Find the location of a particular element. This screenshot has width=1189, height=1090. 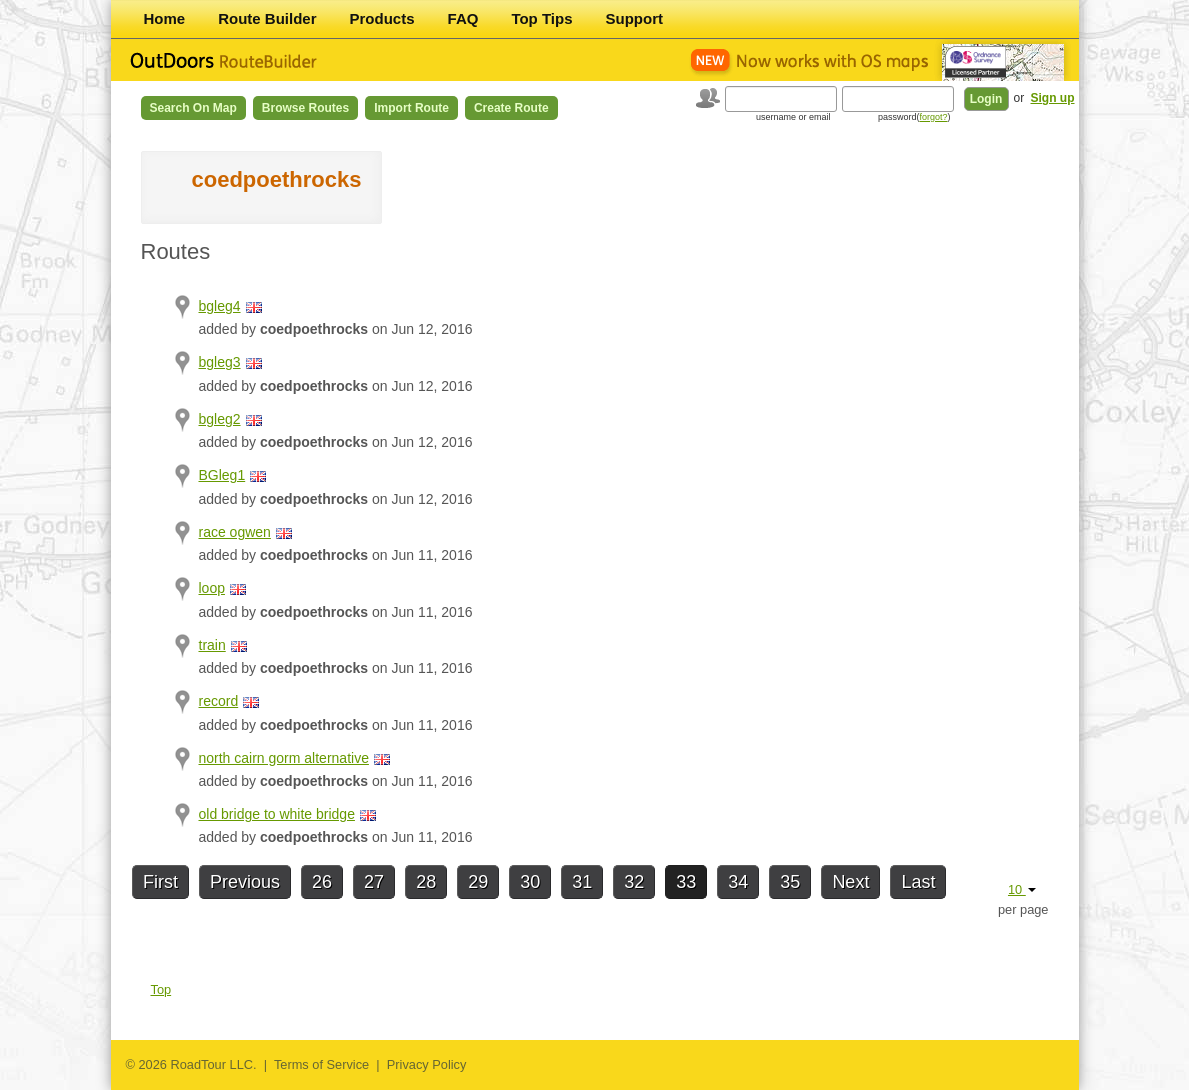

bgleg3 is located at coordinates (220, 362).